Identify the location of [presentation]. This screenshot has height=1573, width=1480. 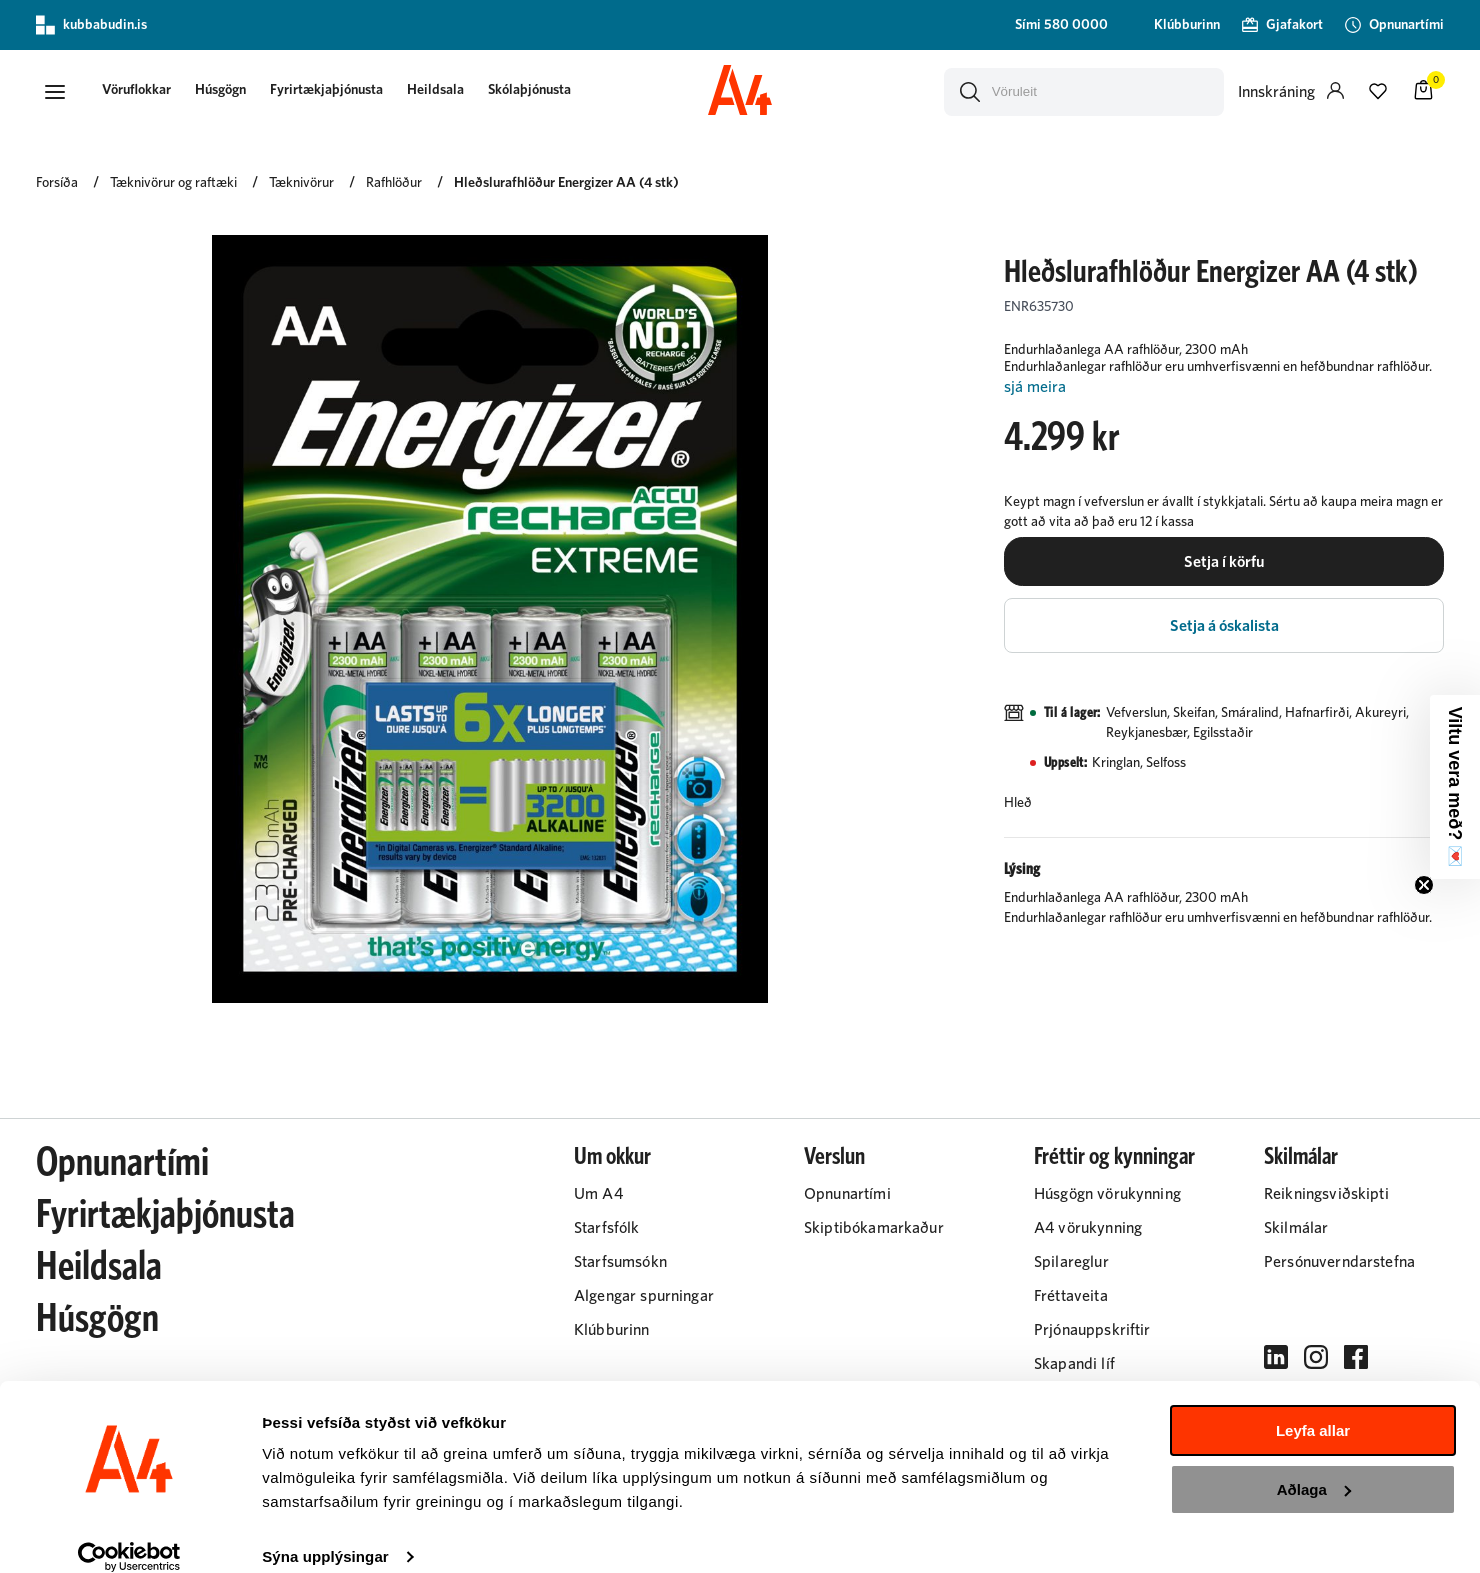
(146, 93).